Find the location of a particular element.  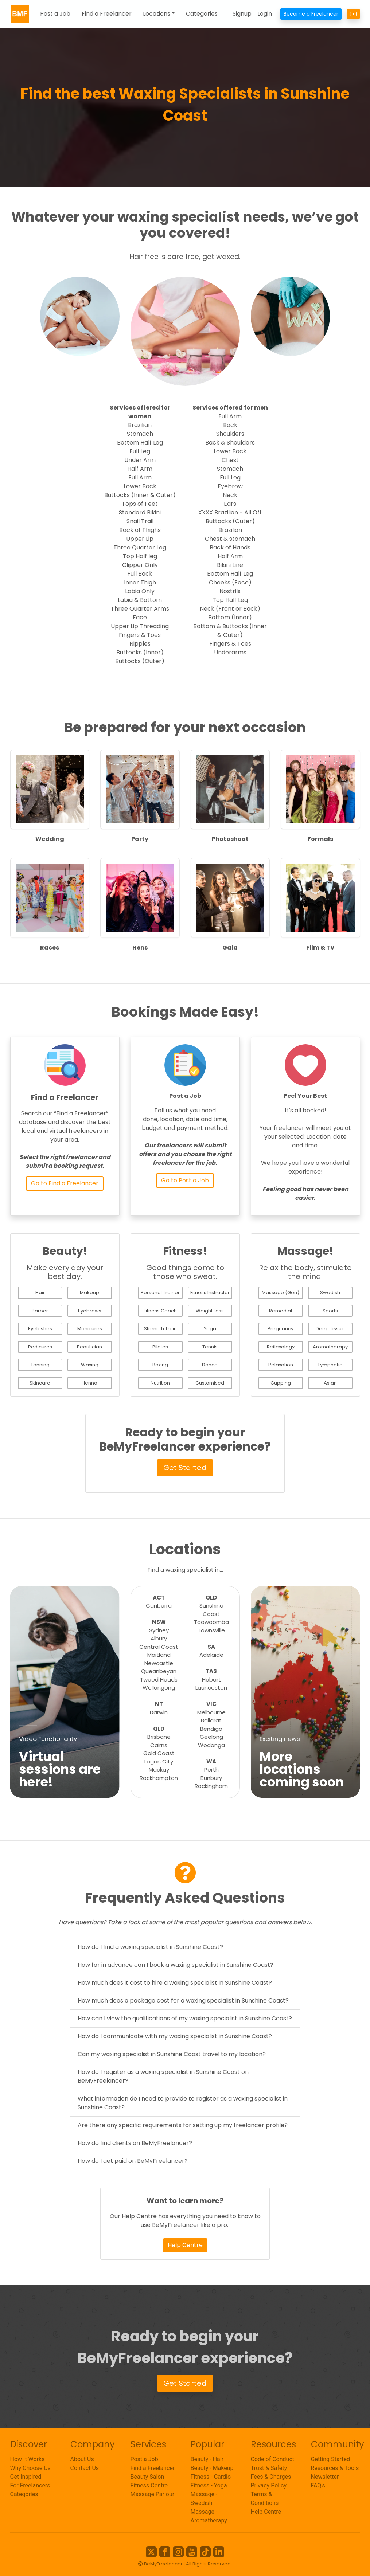

Categories is located at coordinates (202, 14).